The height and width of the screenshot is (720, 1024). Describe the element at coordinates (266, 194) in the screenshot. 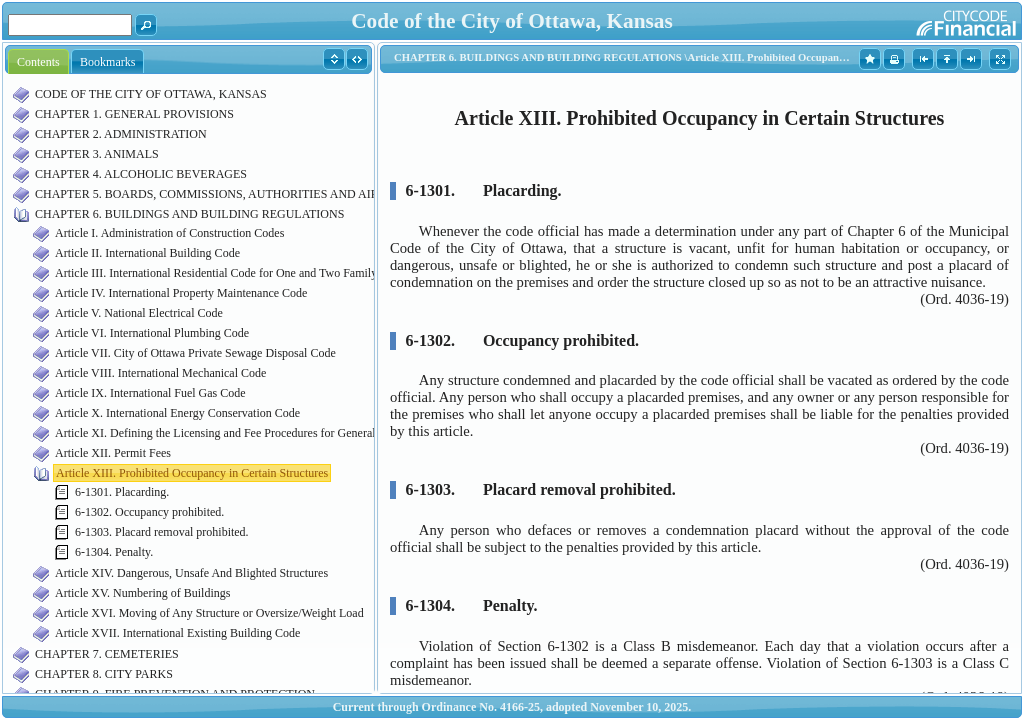

I see `CHAPTER 5. BOARDS, COMMISSIONS, AUTHORITIES AND AIRPORT MANAGEMENT` at that location.